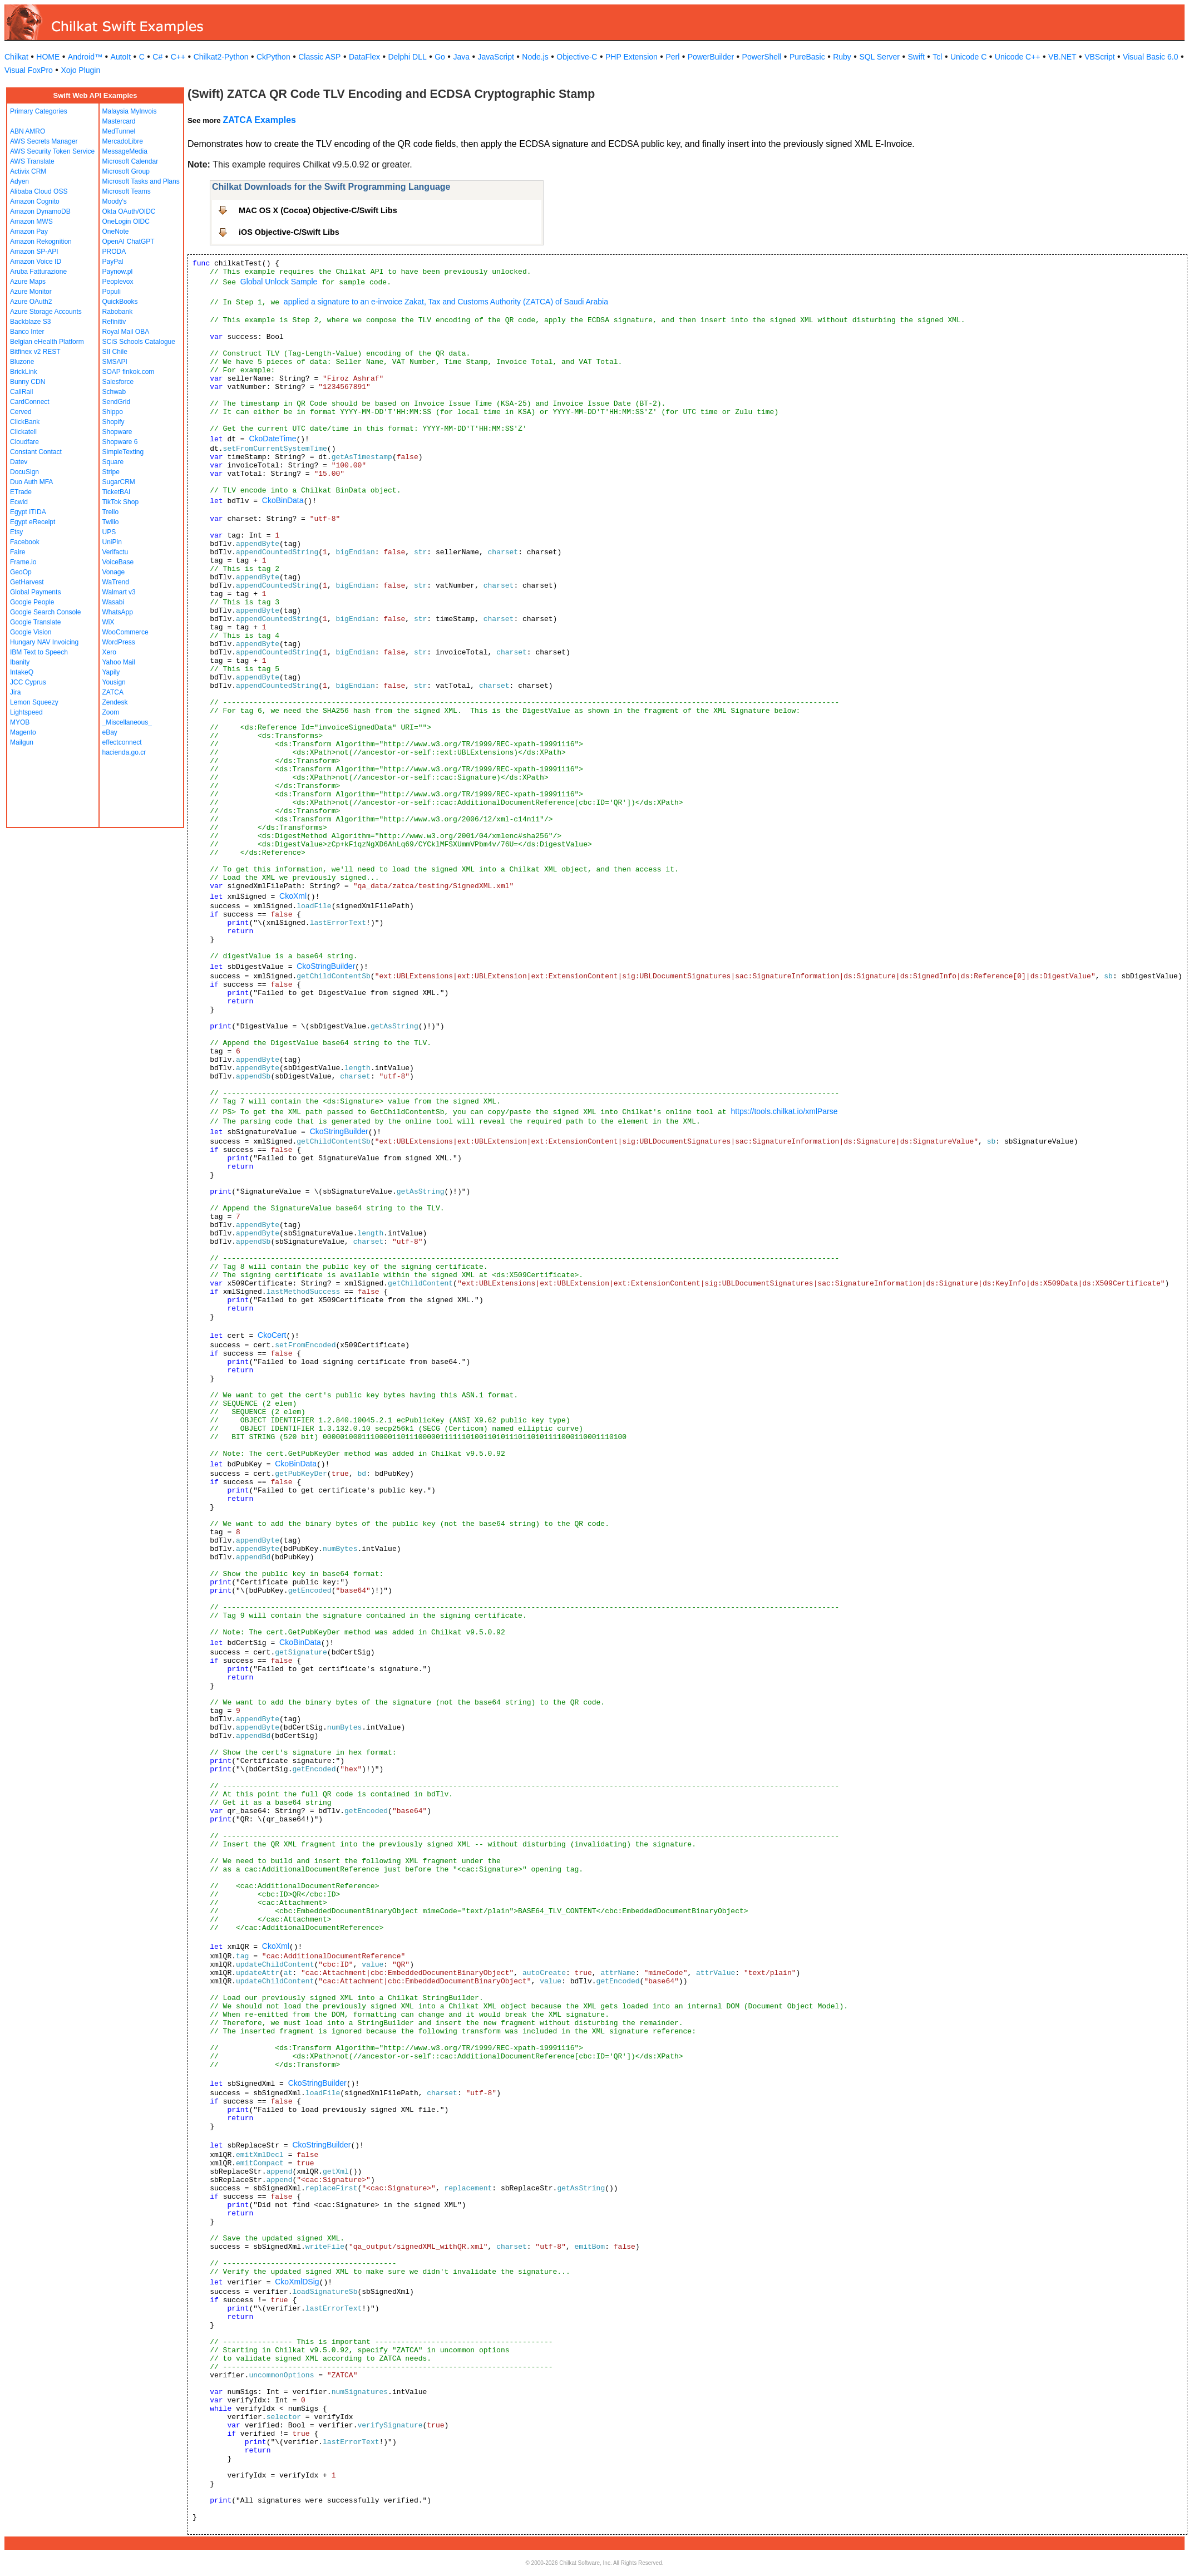 This screenshot has height=2576, width=1189. Describe the element at coordinates (128, 241) in the screenshot. I see `OpenAI ChatGPT` at that location.